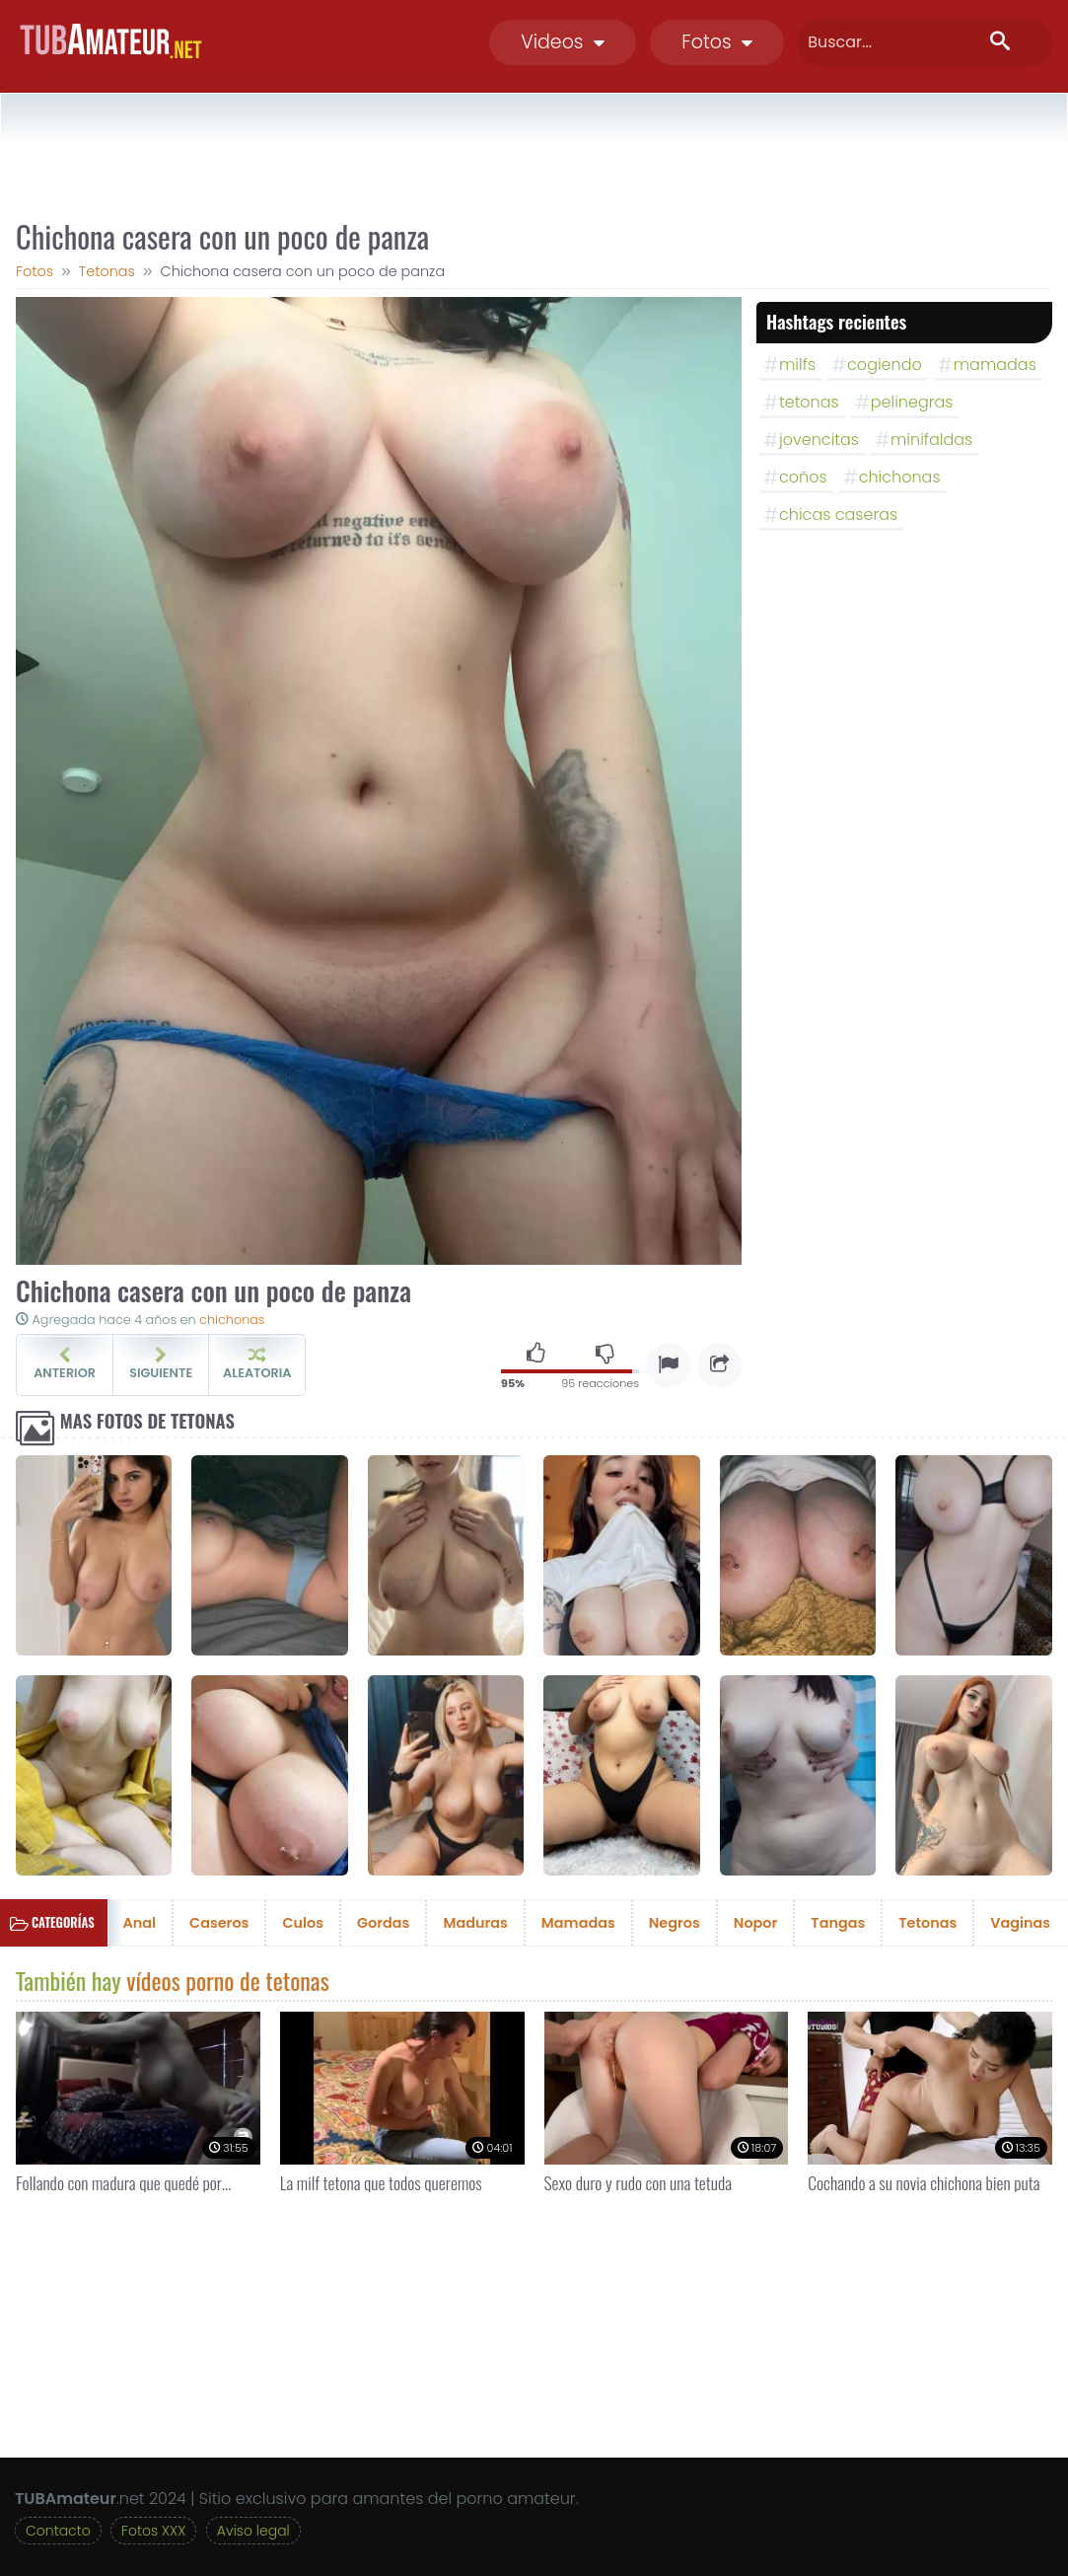 This screenshot has width=1068, height=2576. What do you see at coordinates (756, 1923) in the screenshot?
I see `Nopor` at bounding box center [756, 1923].